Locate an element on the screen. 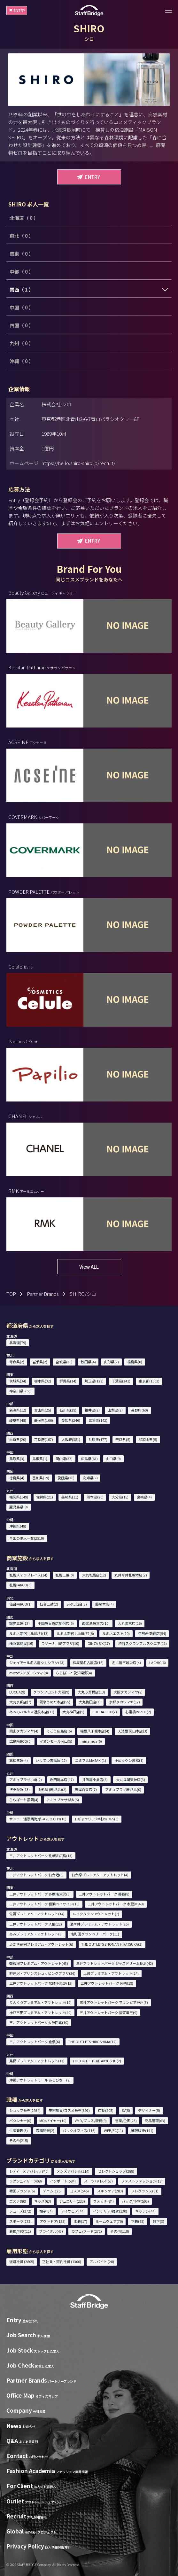 The image size is (178, 2576). 愛知県(246) is located at coordinates (70, 1420).